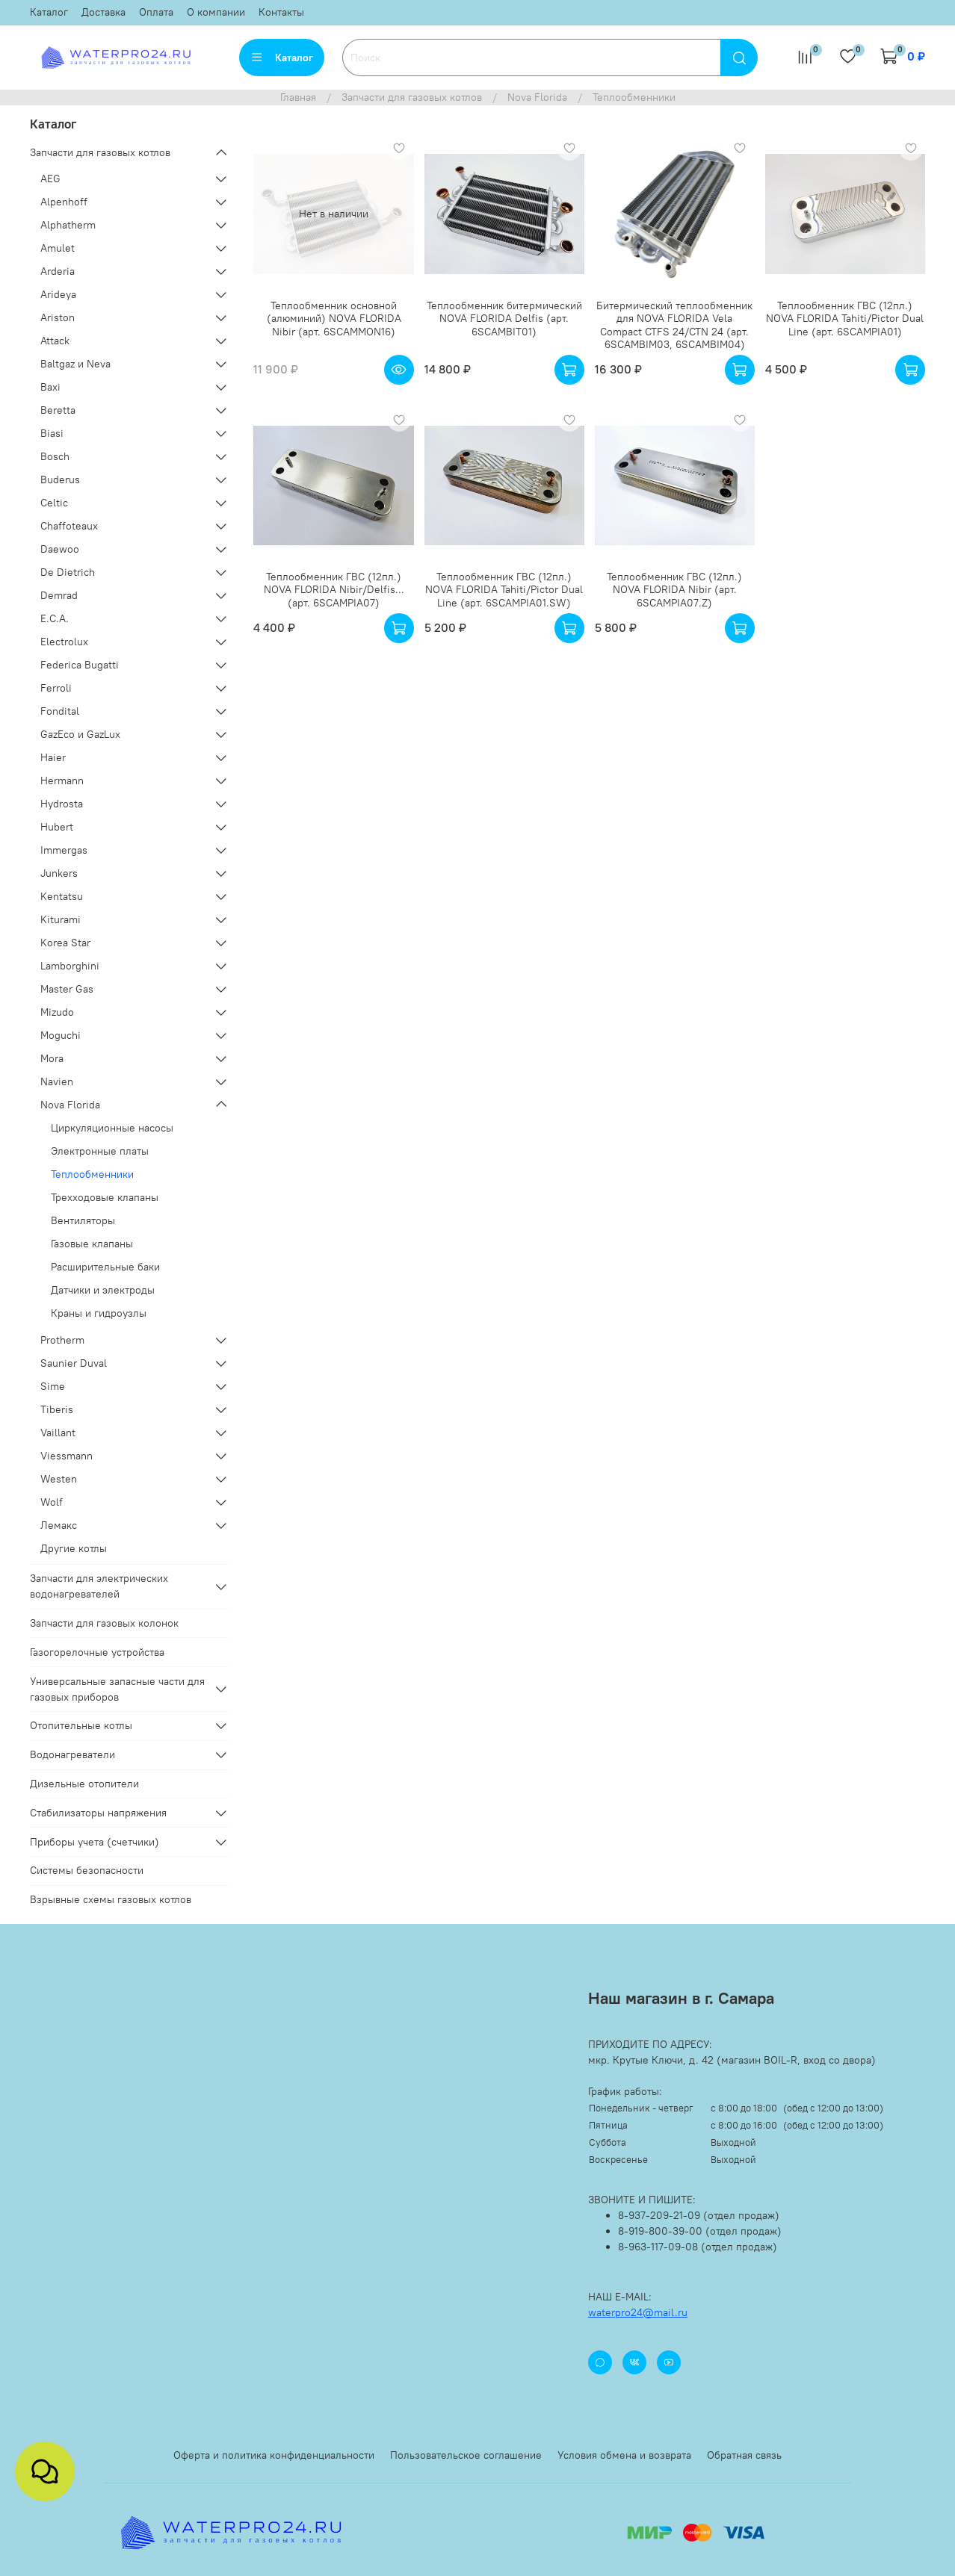 This screenshot has height=2576, width=955. Describe the element at coordinates (68, 225) in the screenshot. I see `Alphatherm` at that location.